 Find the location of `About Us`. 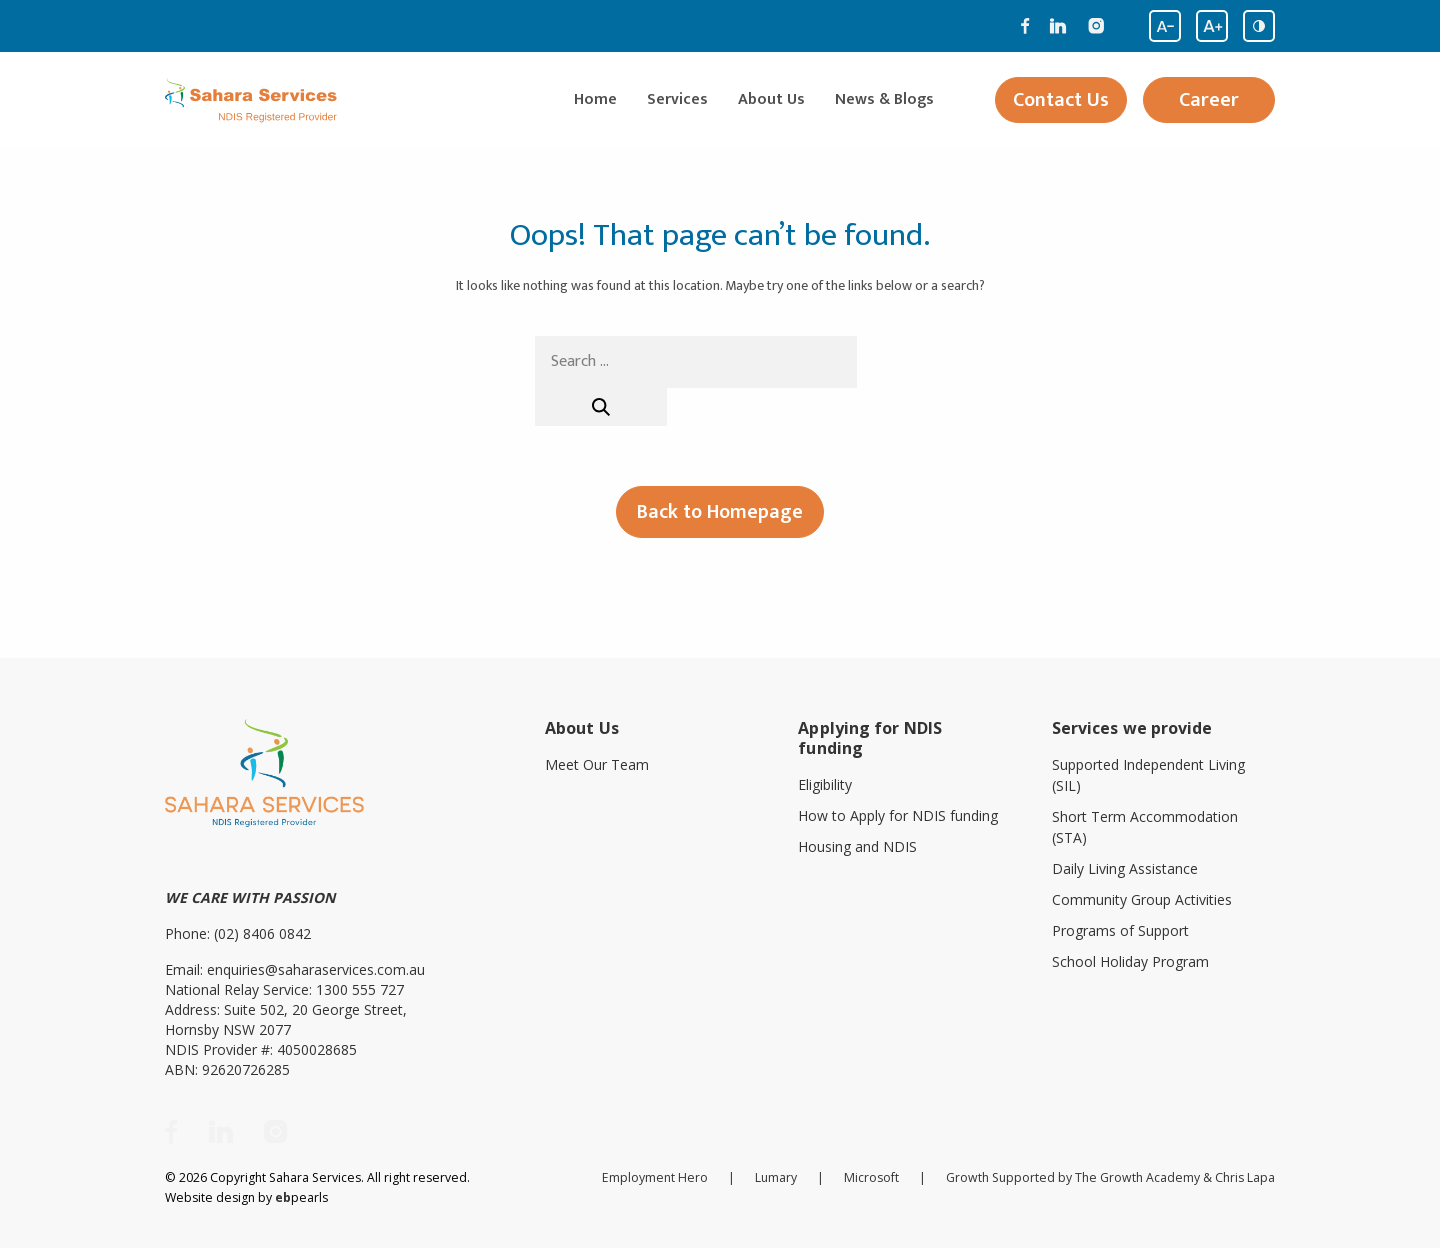

About Us is located at coordinates (771, 100).